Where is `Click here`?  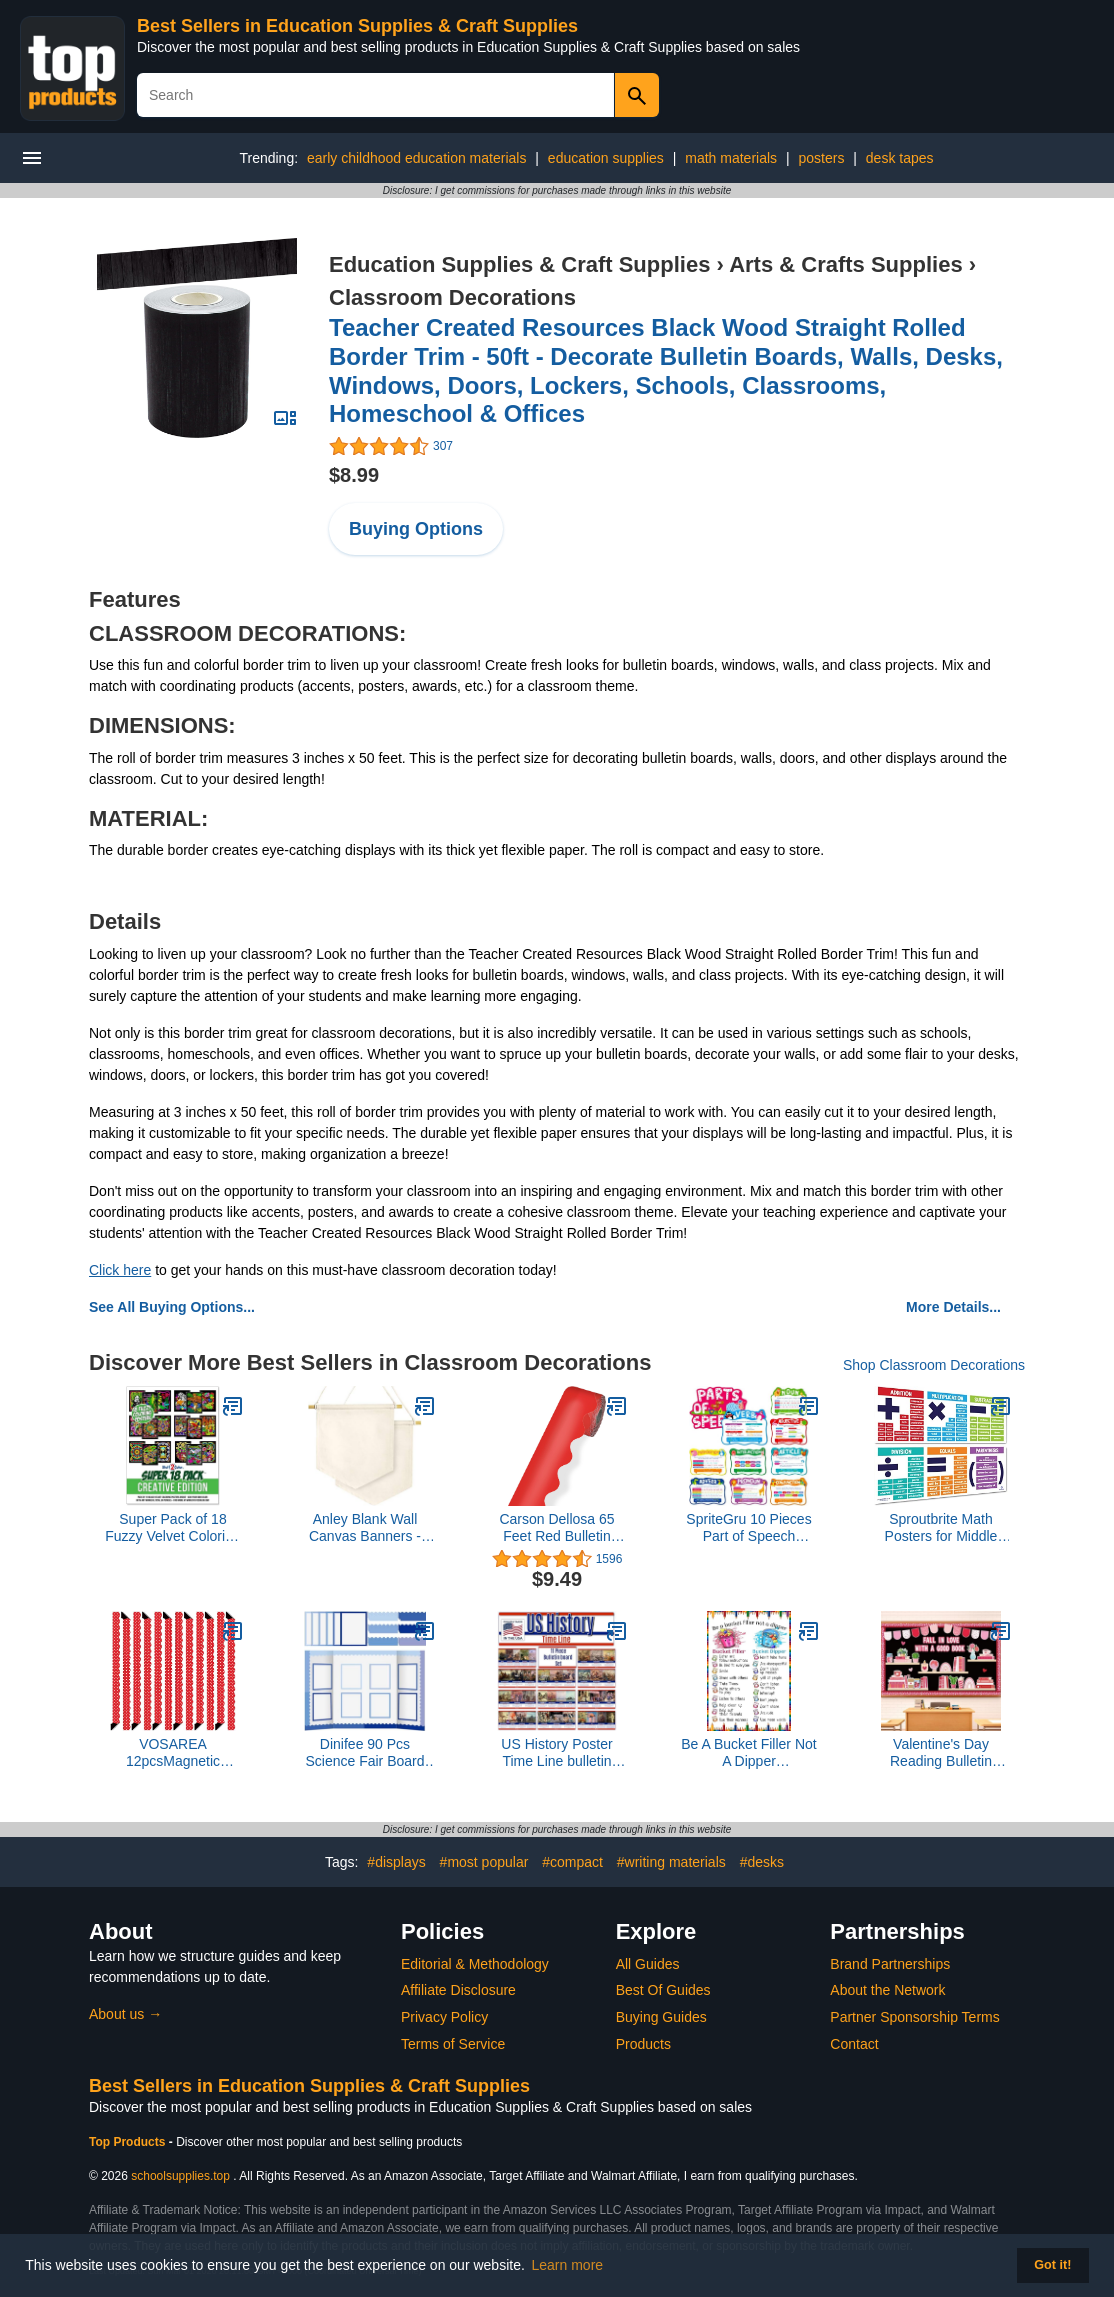 Click here is located at coordinates (120, 1270).